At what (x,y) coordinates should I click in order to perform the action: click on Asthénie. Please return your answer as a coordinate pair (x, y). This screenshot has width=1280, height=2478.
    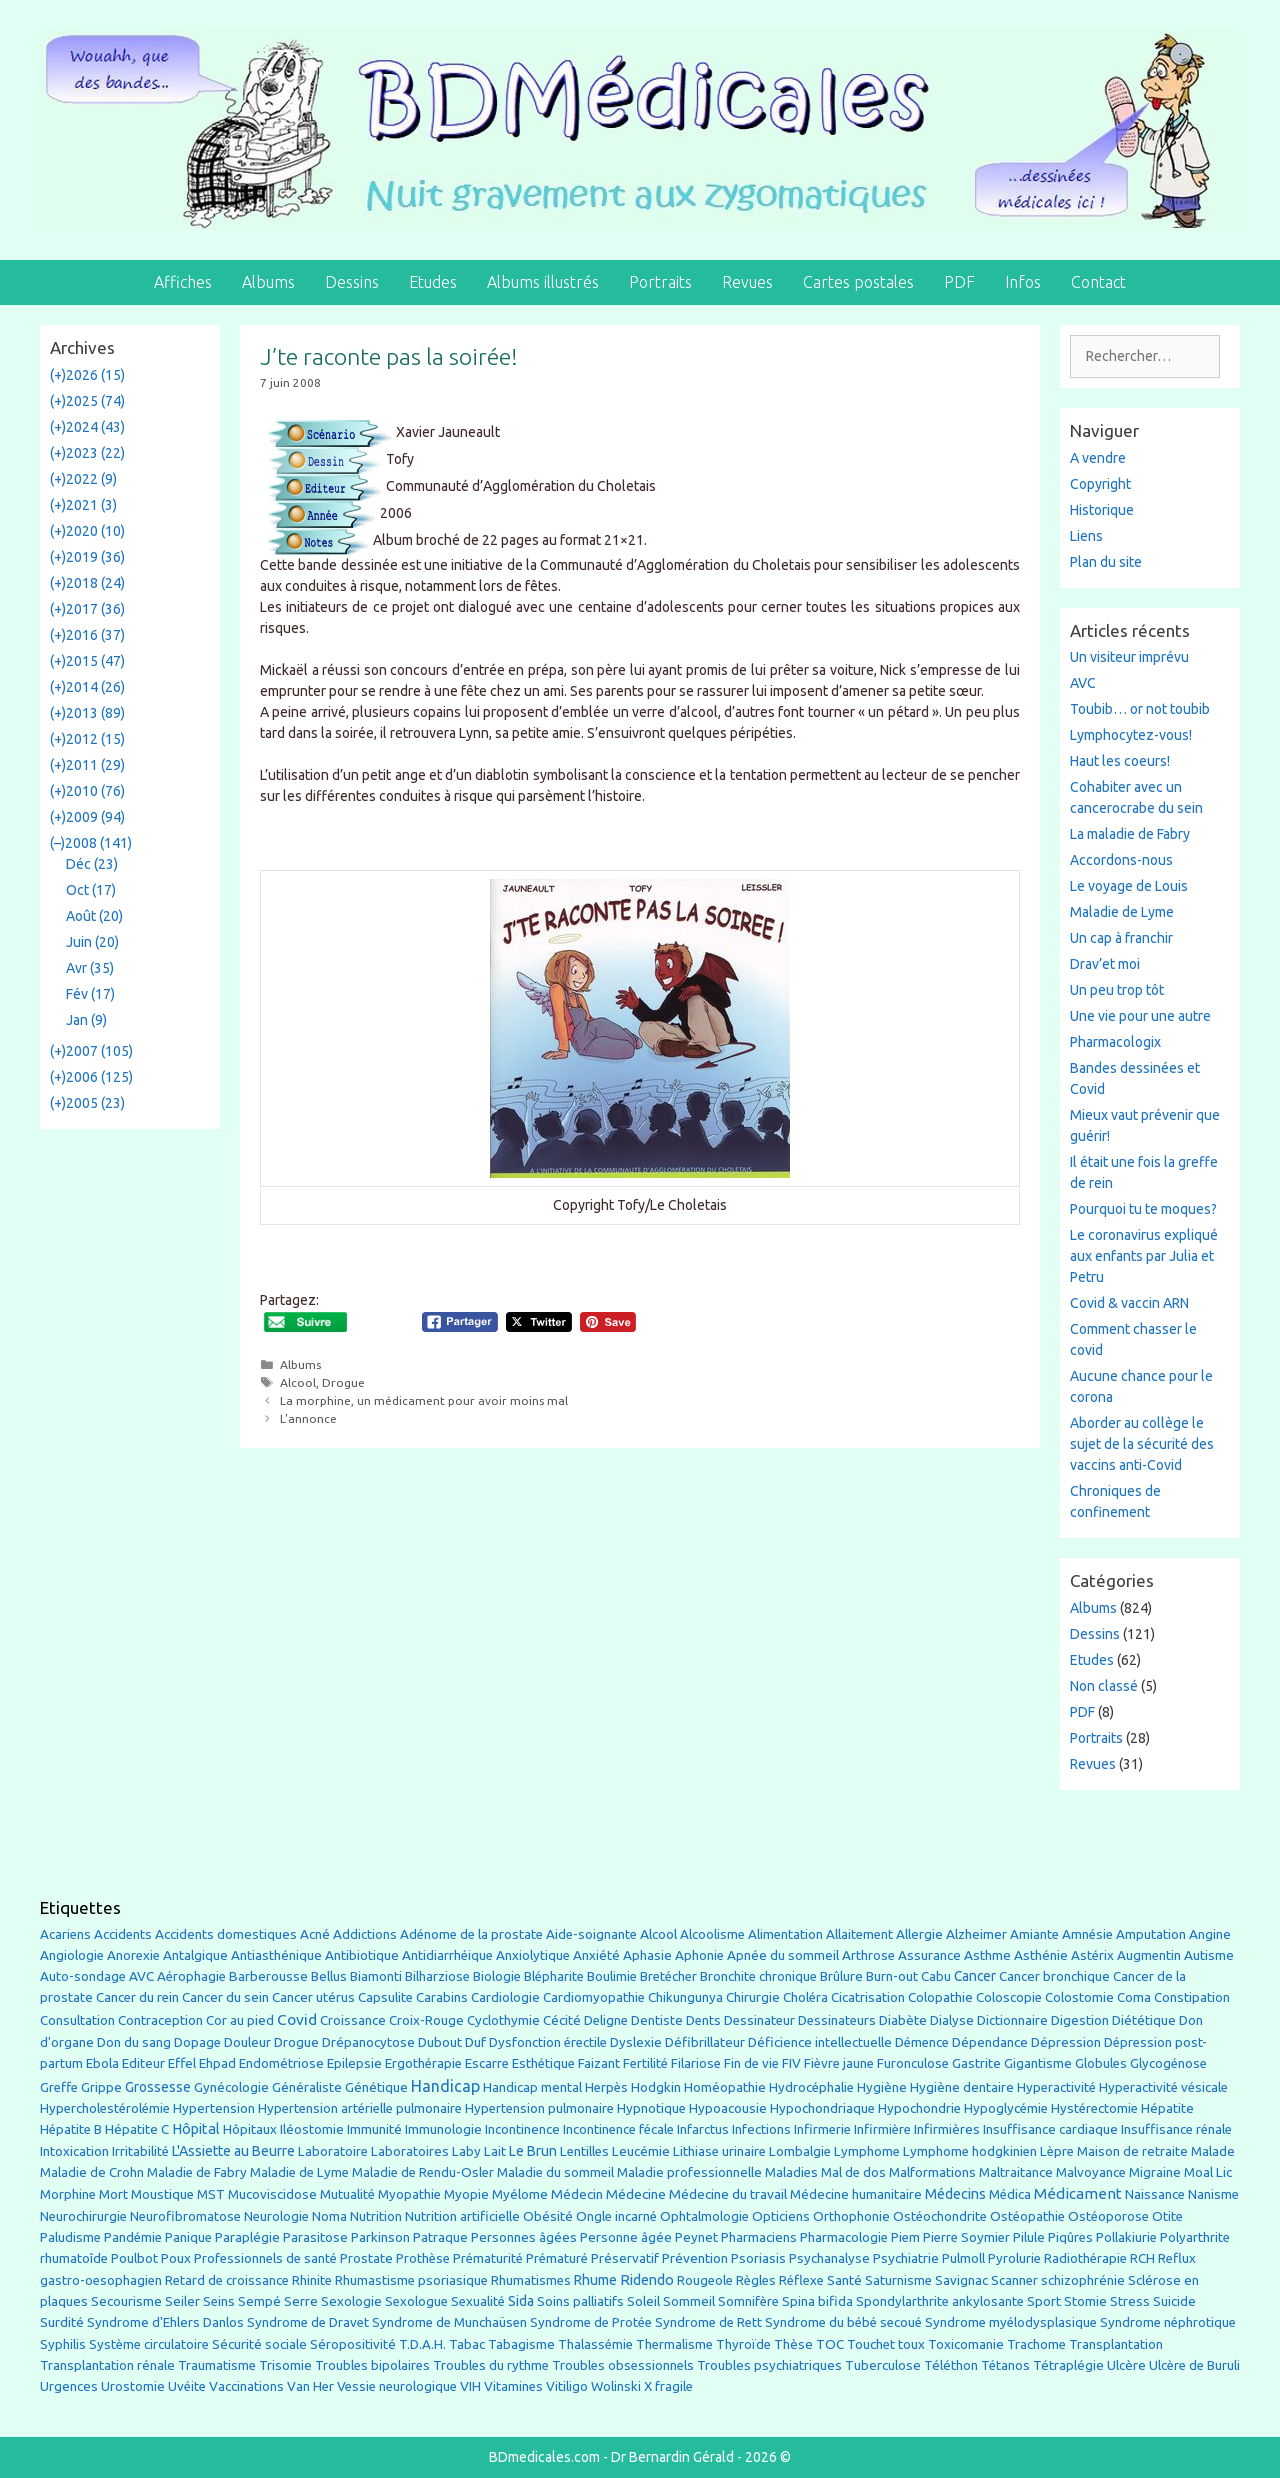
    Looking at the image, I should click on (1041, 1955).